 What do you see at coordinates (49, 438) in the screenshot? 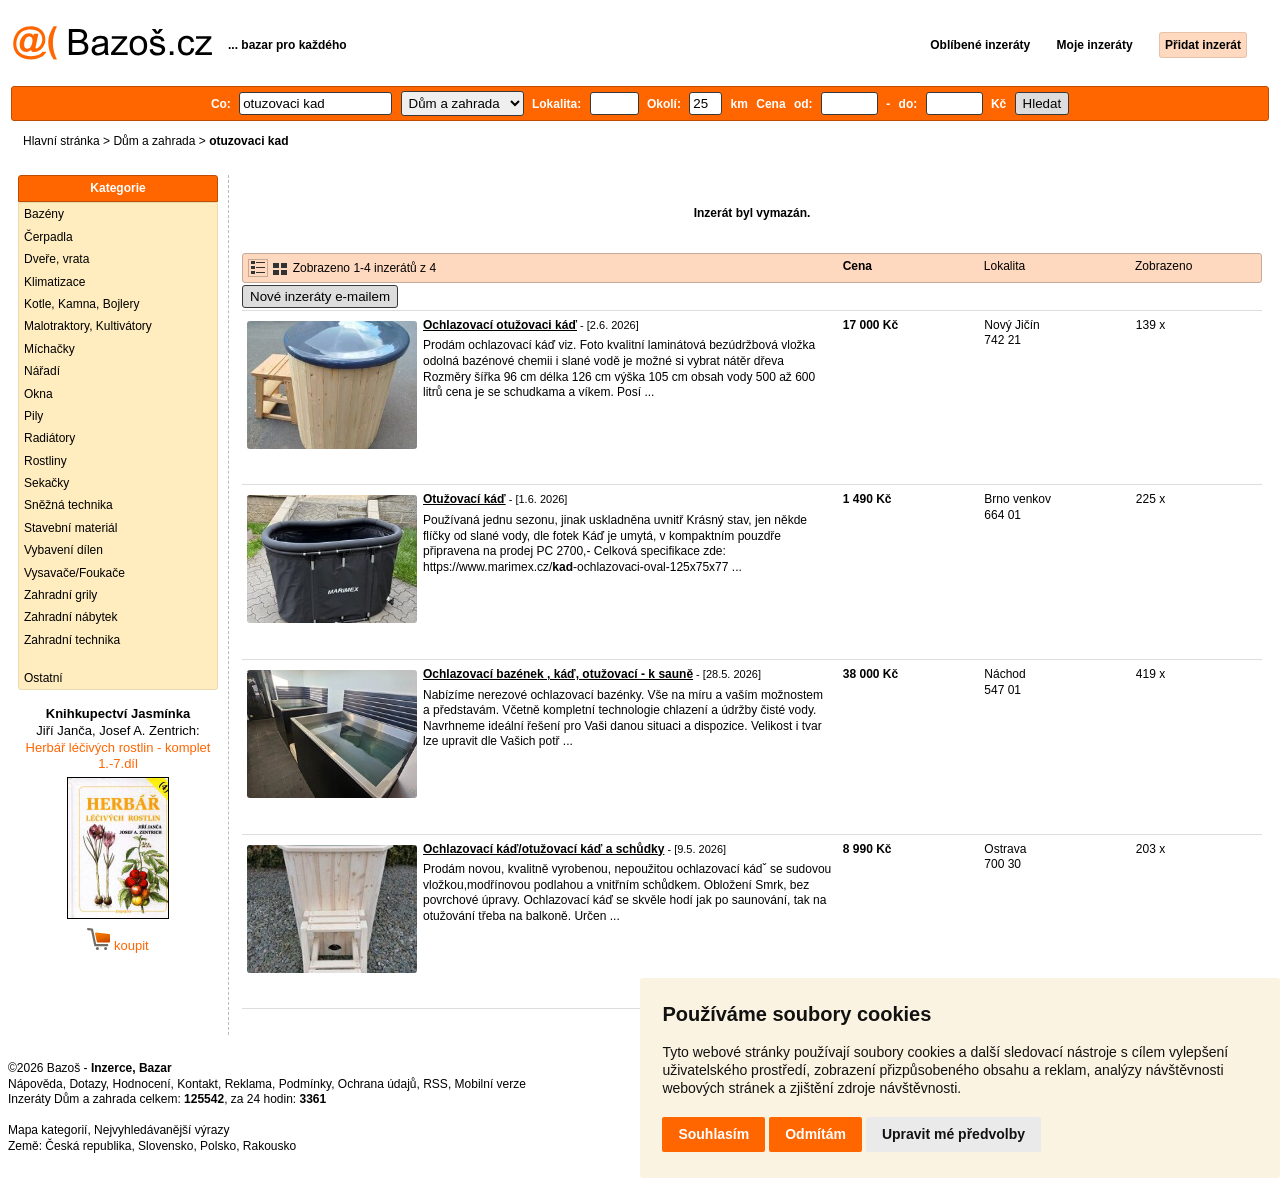
I see `Radiátory` at bounding box center [49, 438].